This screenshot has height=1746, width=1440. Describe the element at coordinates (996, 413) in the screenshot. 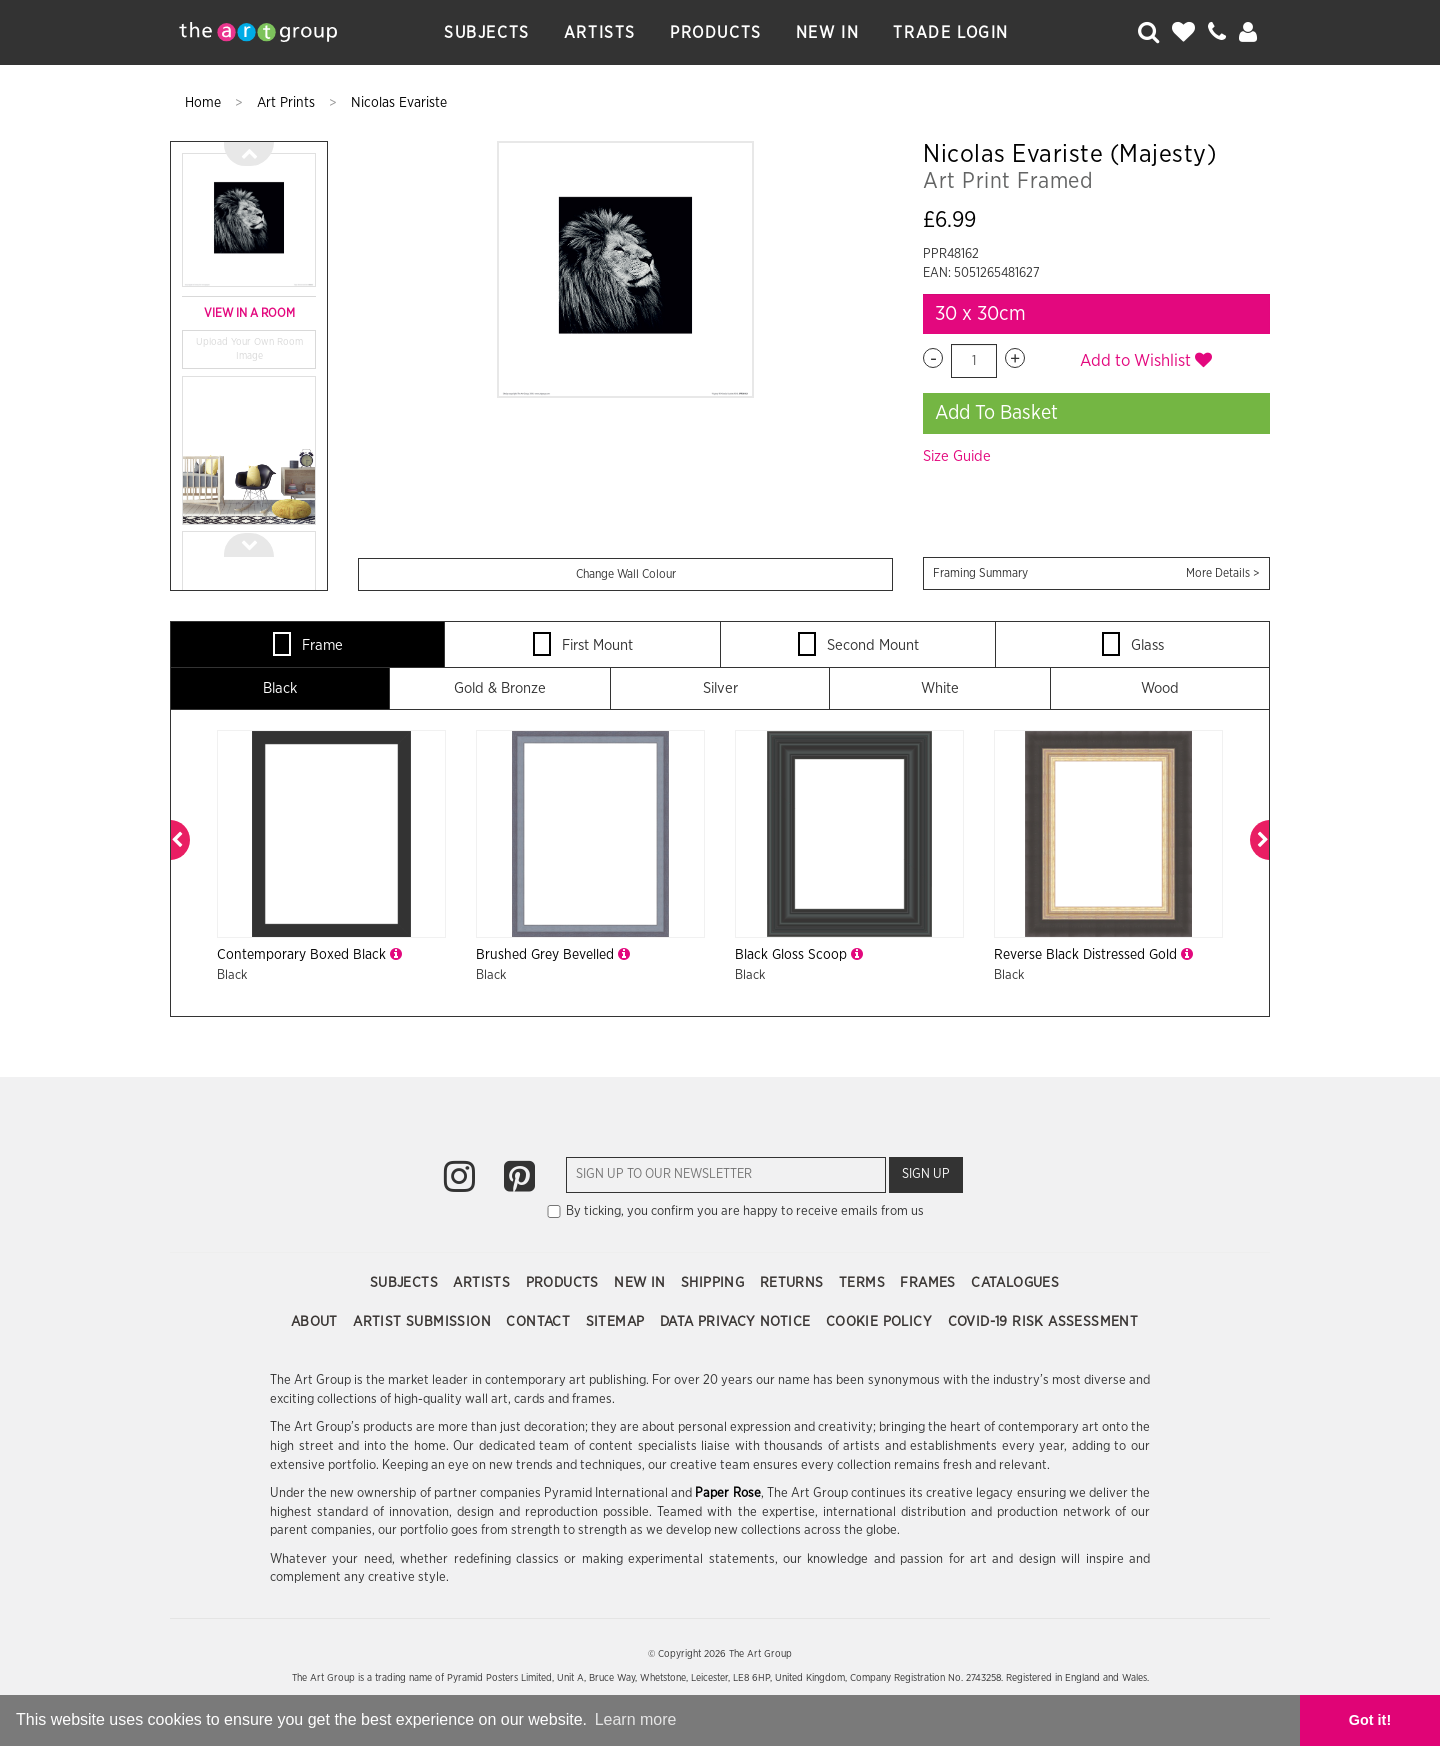

I see `Add To Basket` at that location.